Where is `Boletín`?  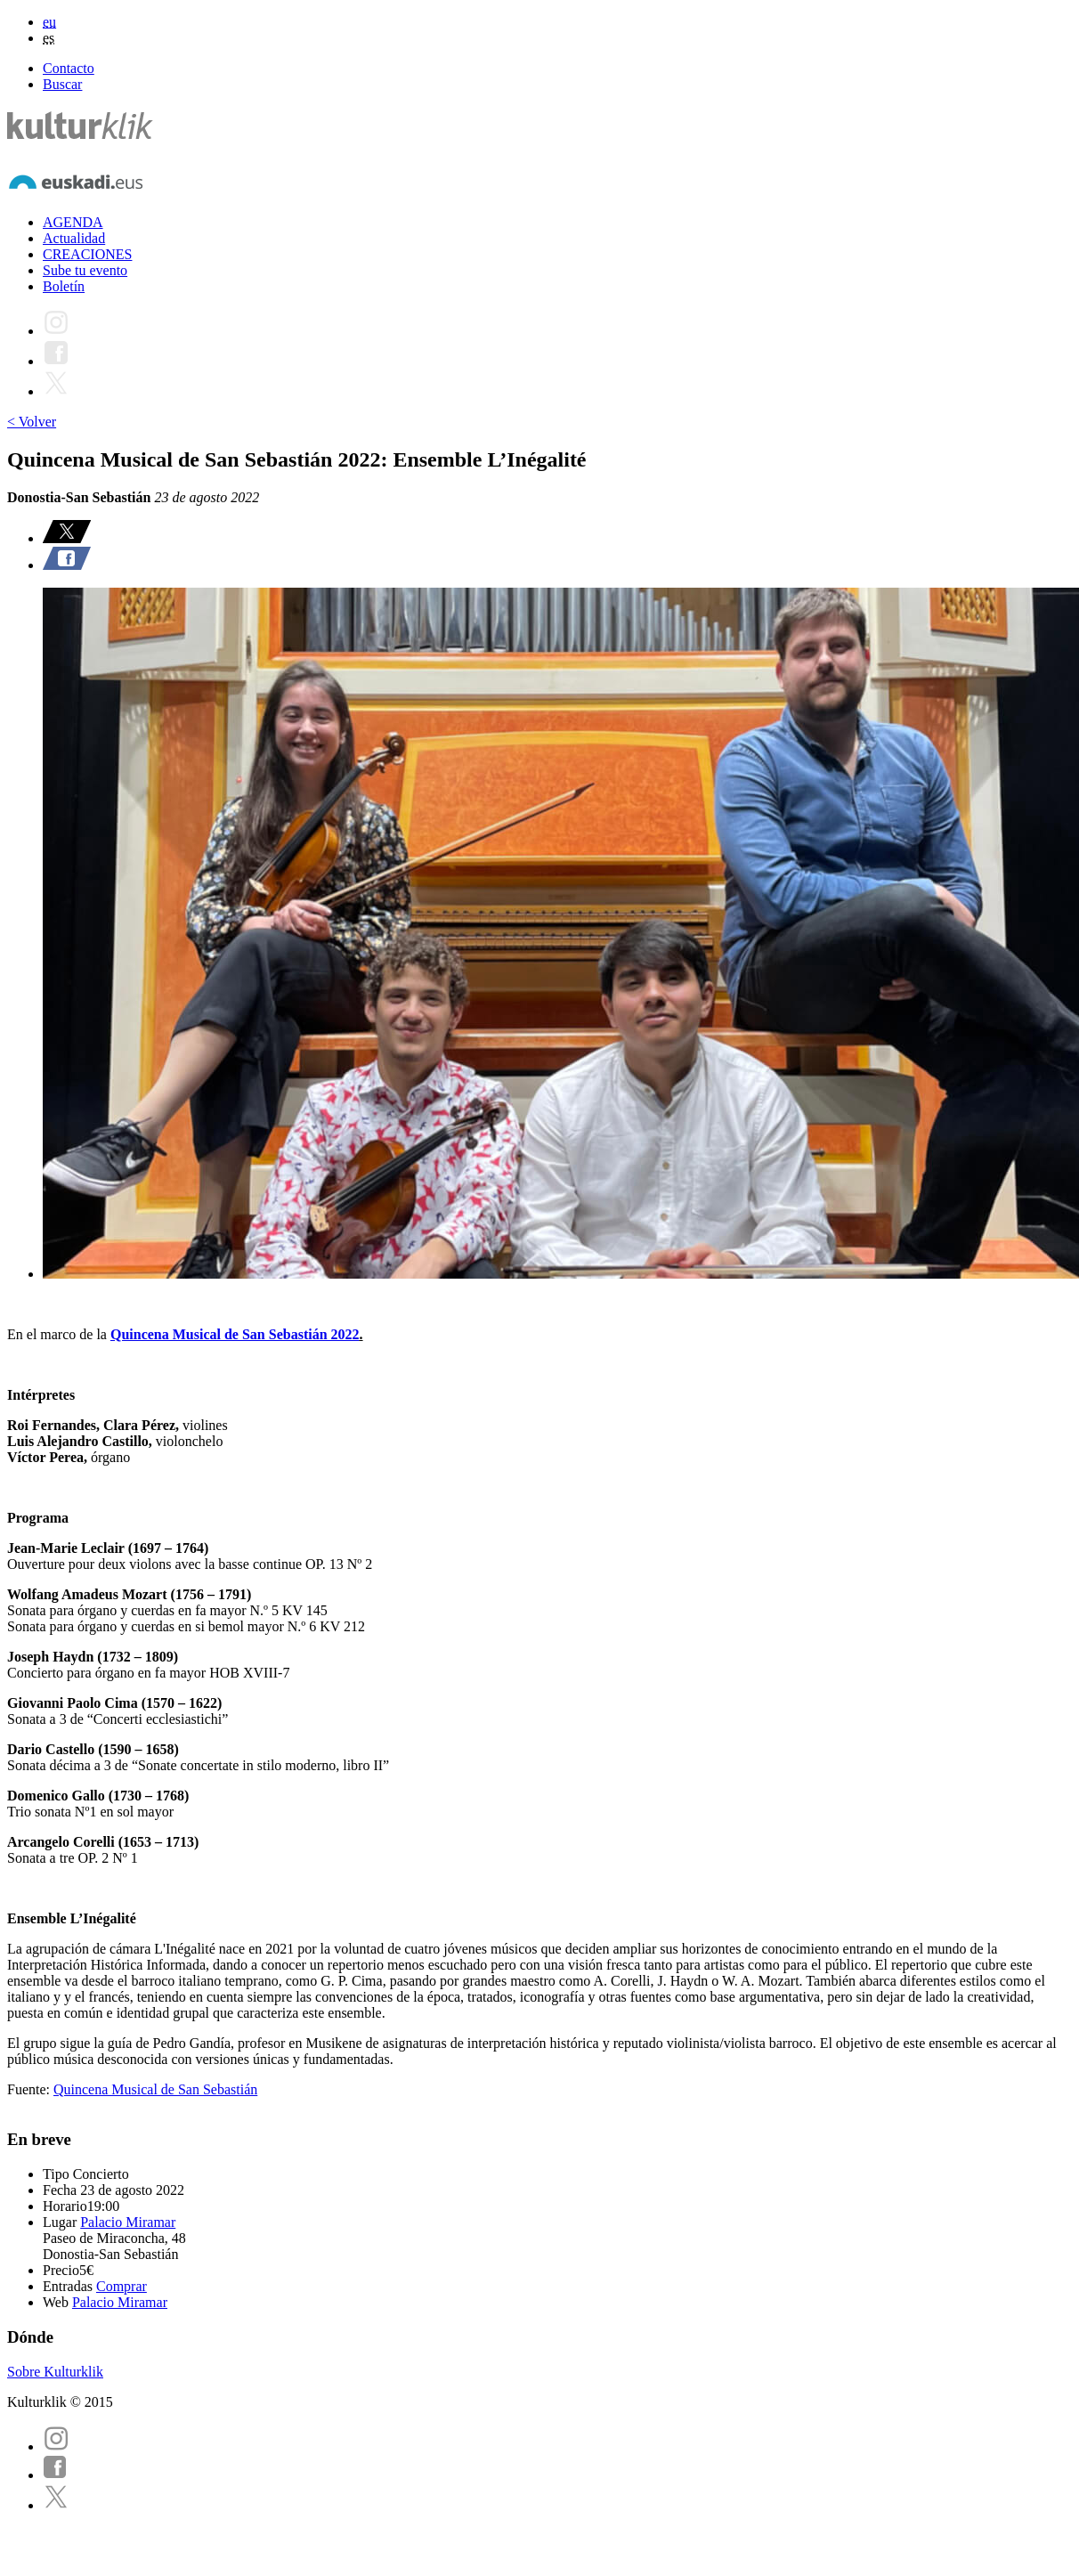
Boletín is located at coordinates (64, 286).